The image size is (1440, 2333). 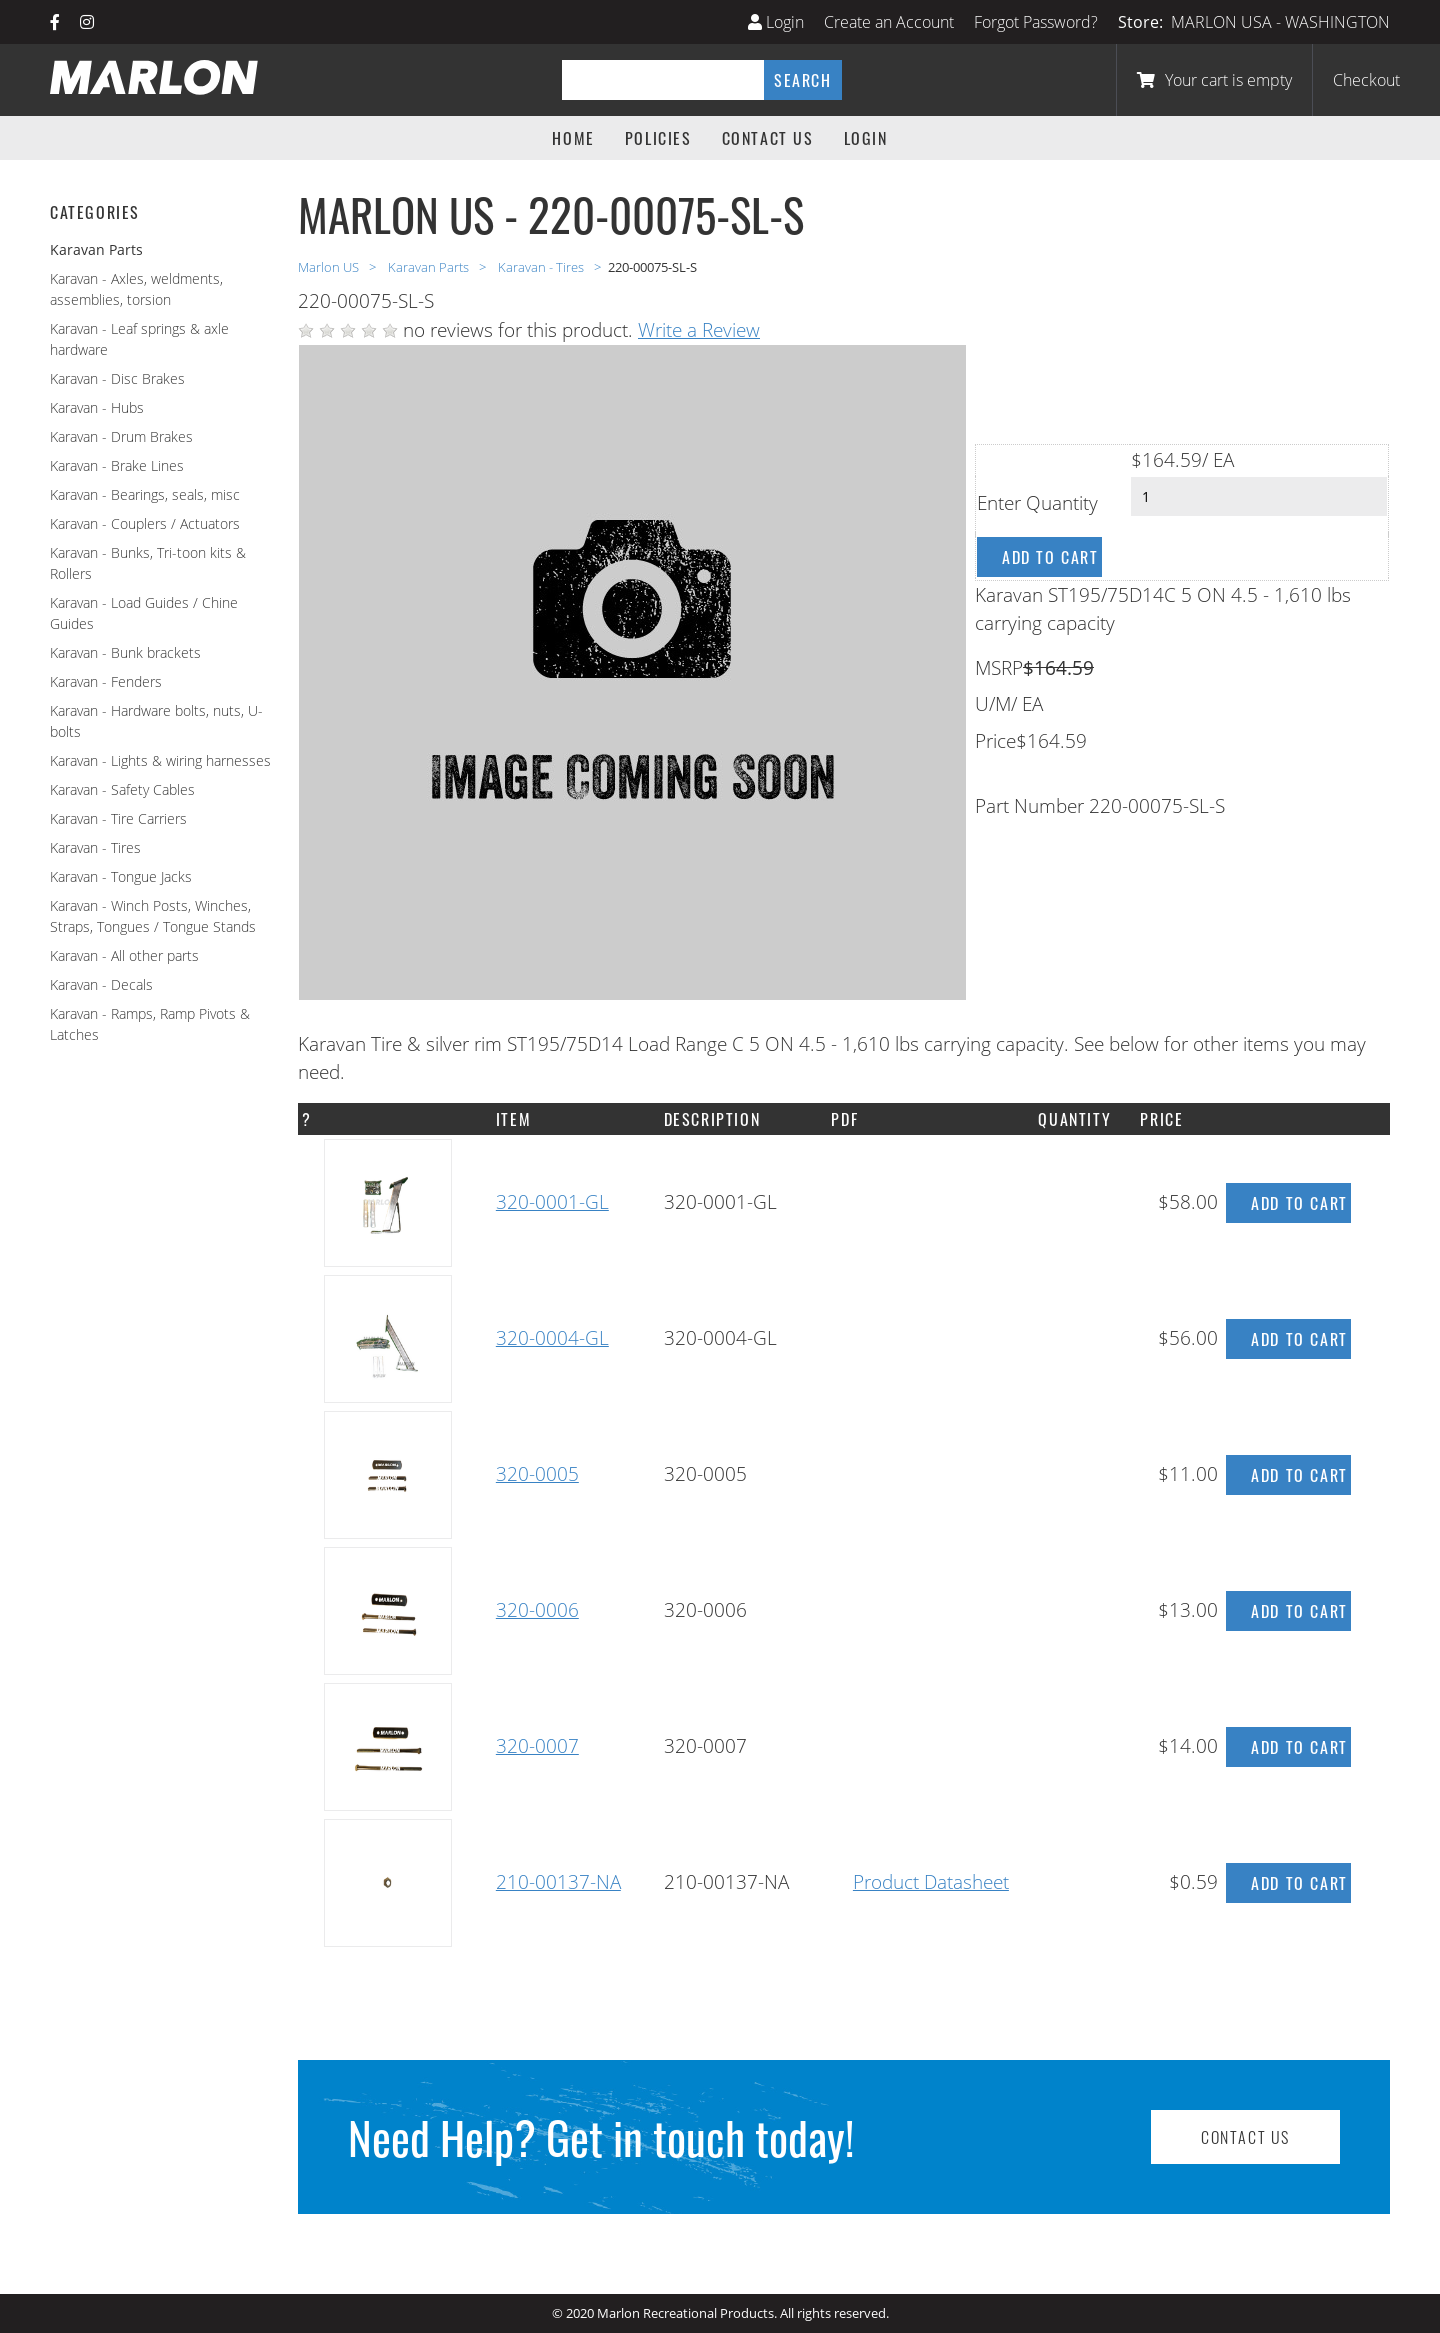 I want to click on Karavan - Fenders, so click(x=106, y=681).